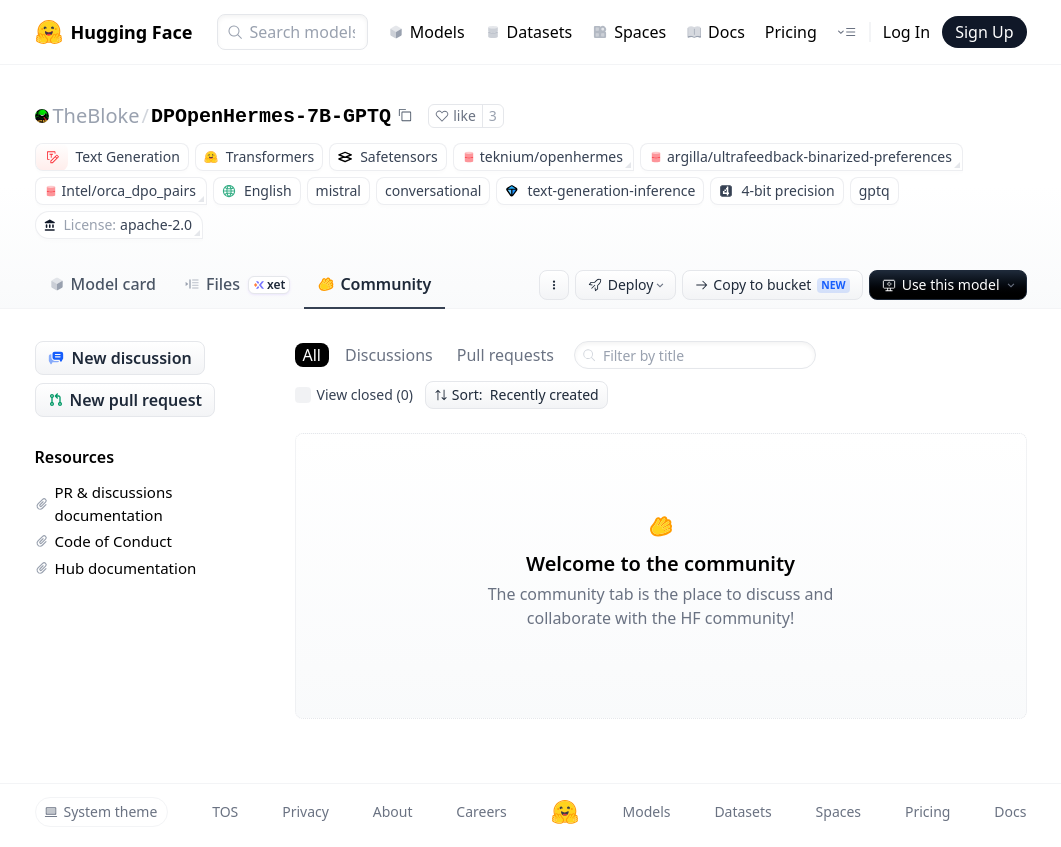  Describe the element at coordinates (565, 812) in the screenshot. I see `[Hugging Face]` at that location.